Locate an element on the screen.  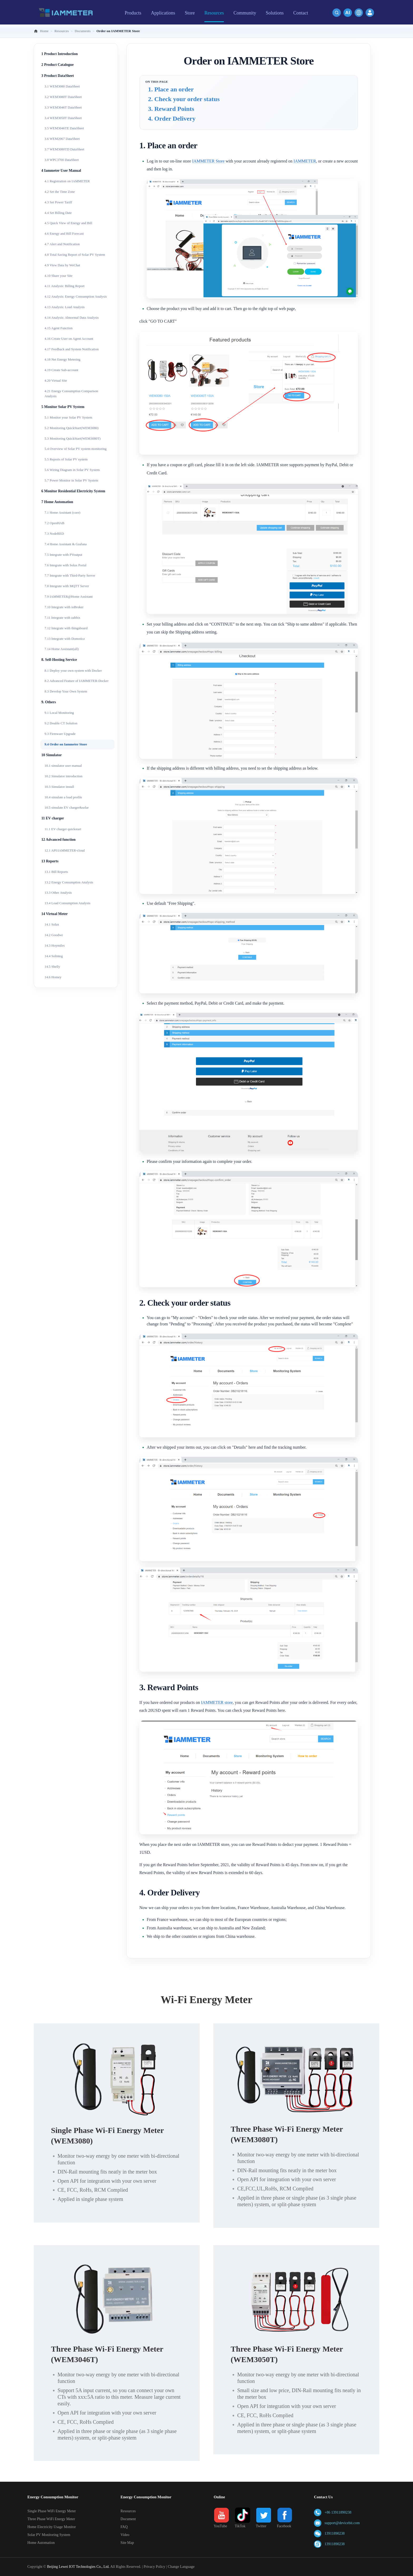
5.3 Monitoring QuickStart(WEM3080T) is located at coordinates (73, 438).